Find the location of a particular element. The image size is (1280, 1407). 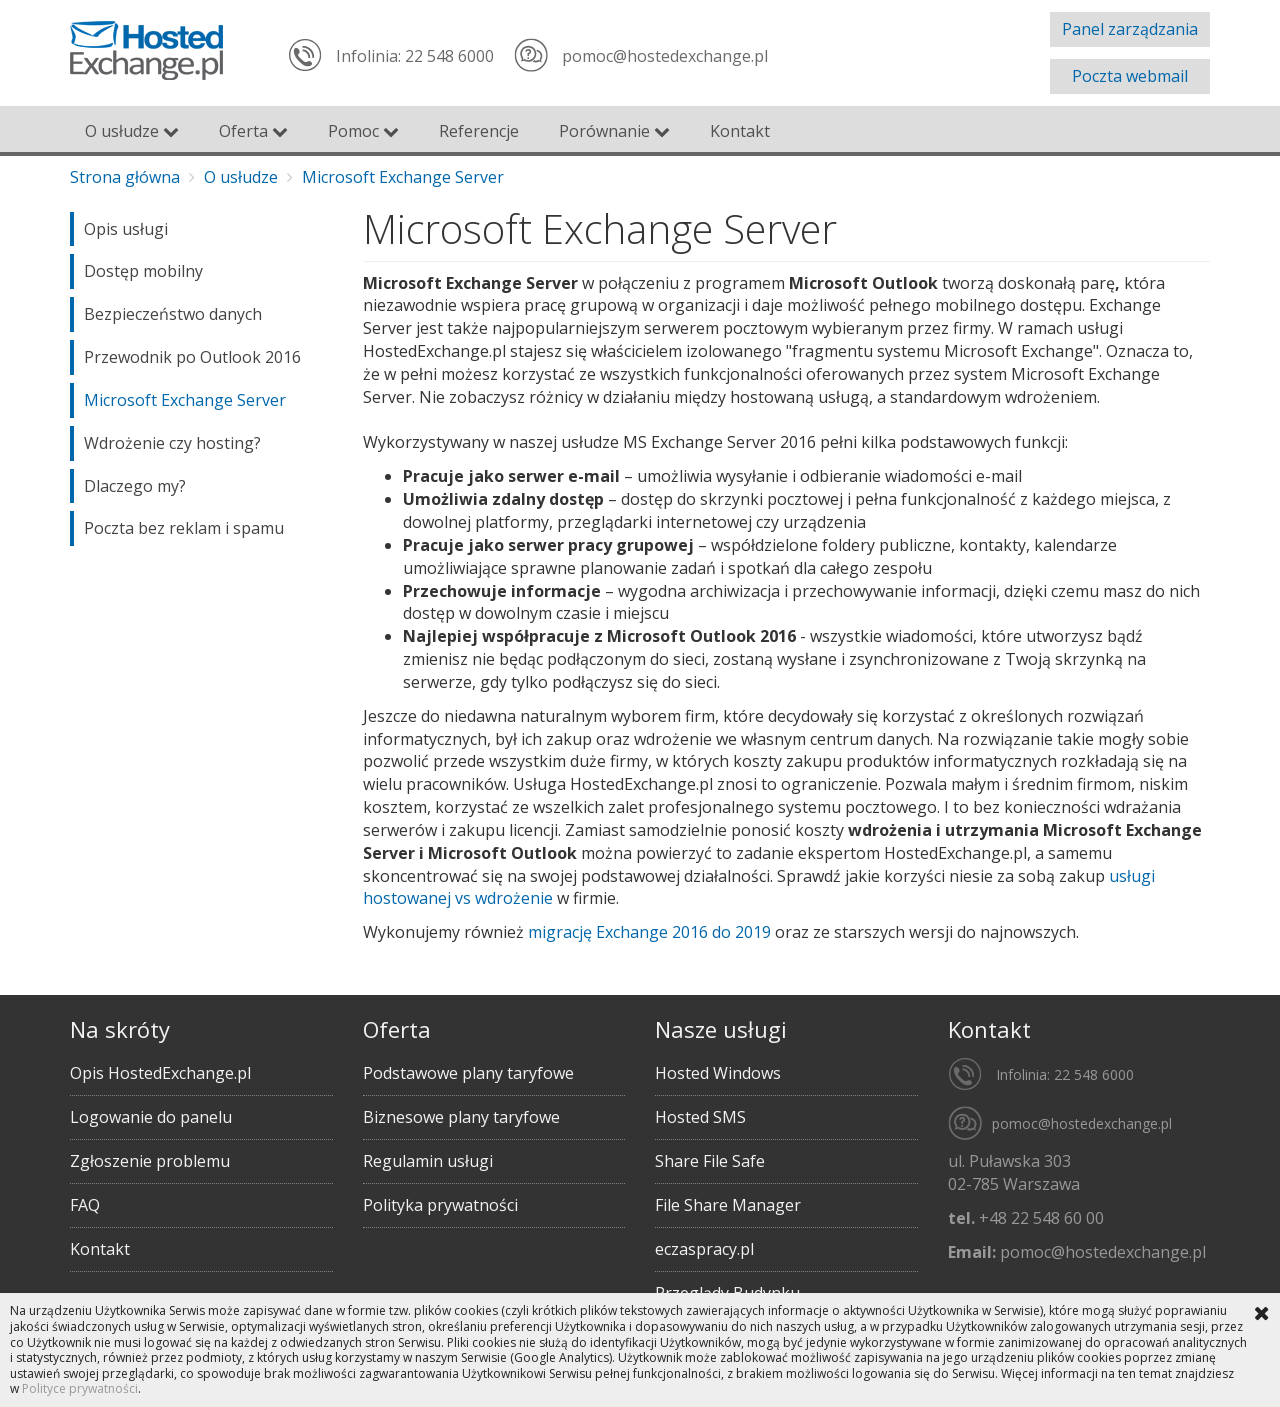

Porównanie is located at coordinates (614, 131).